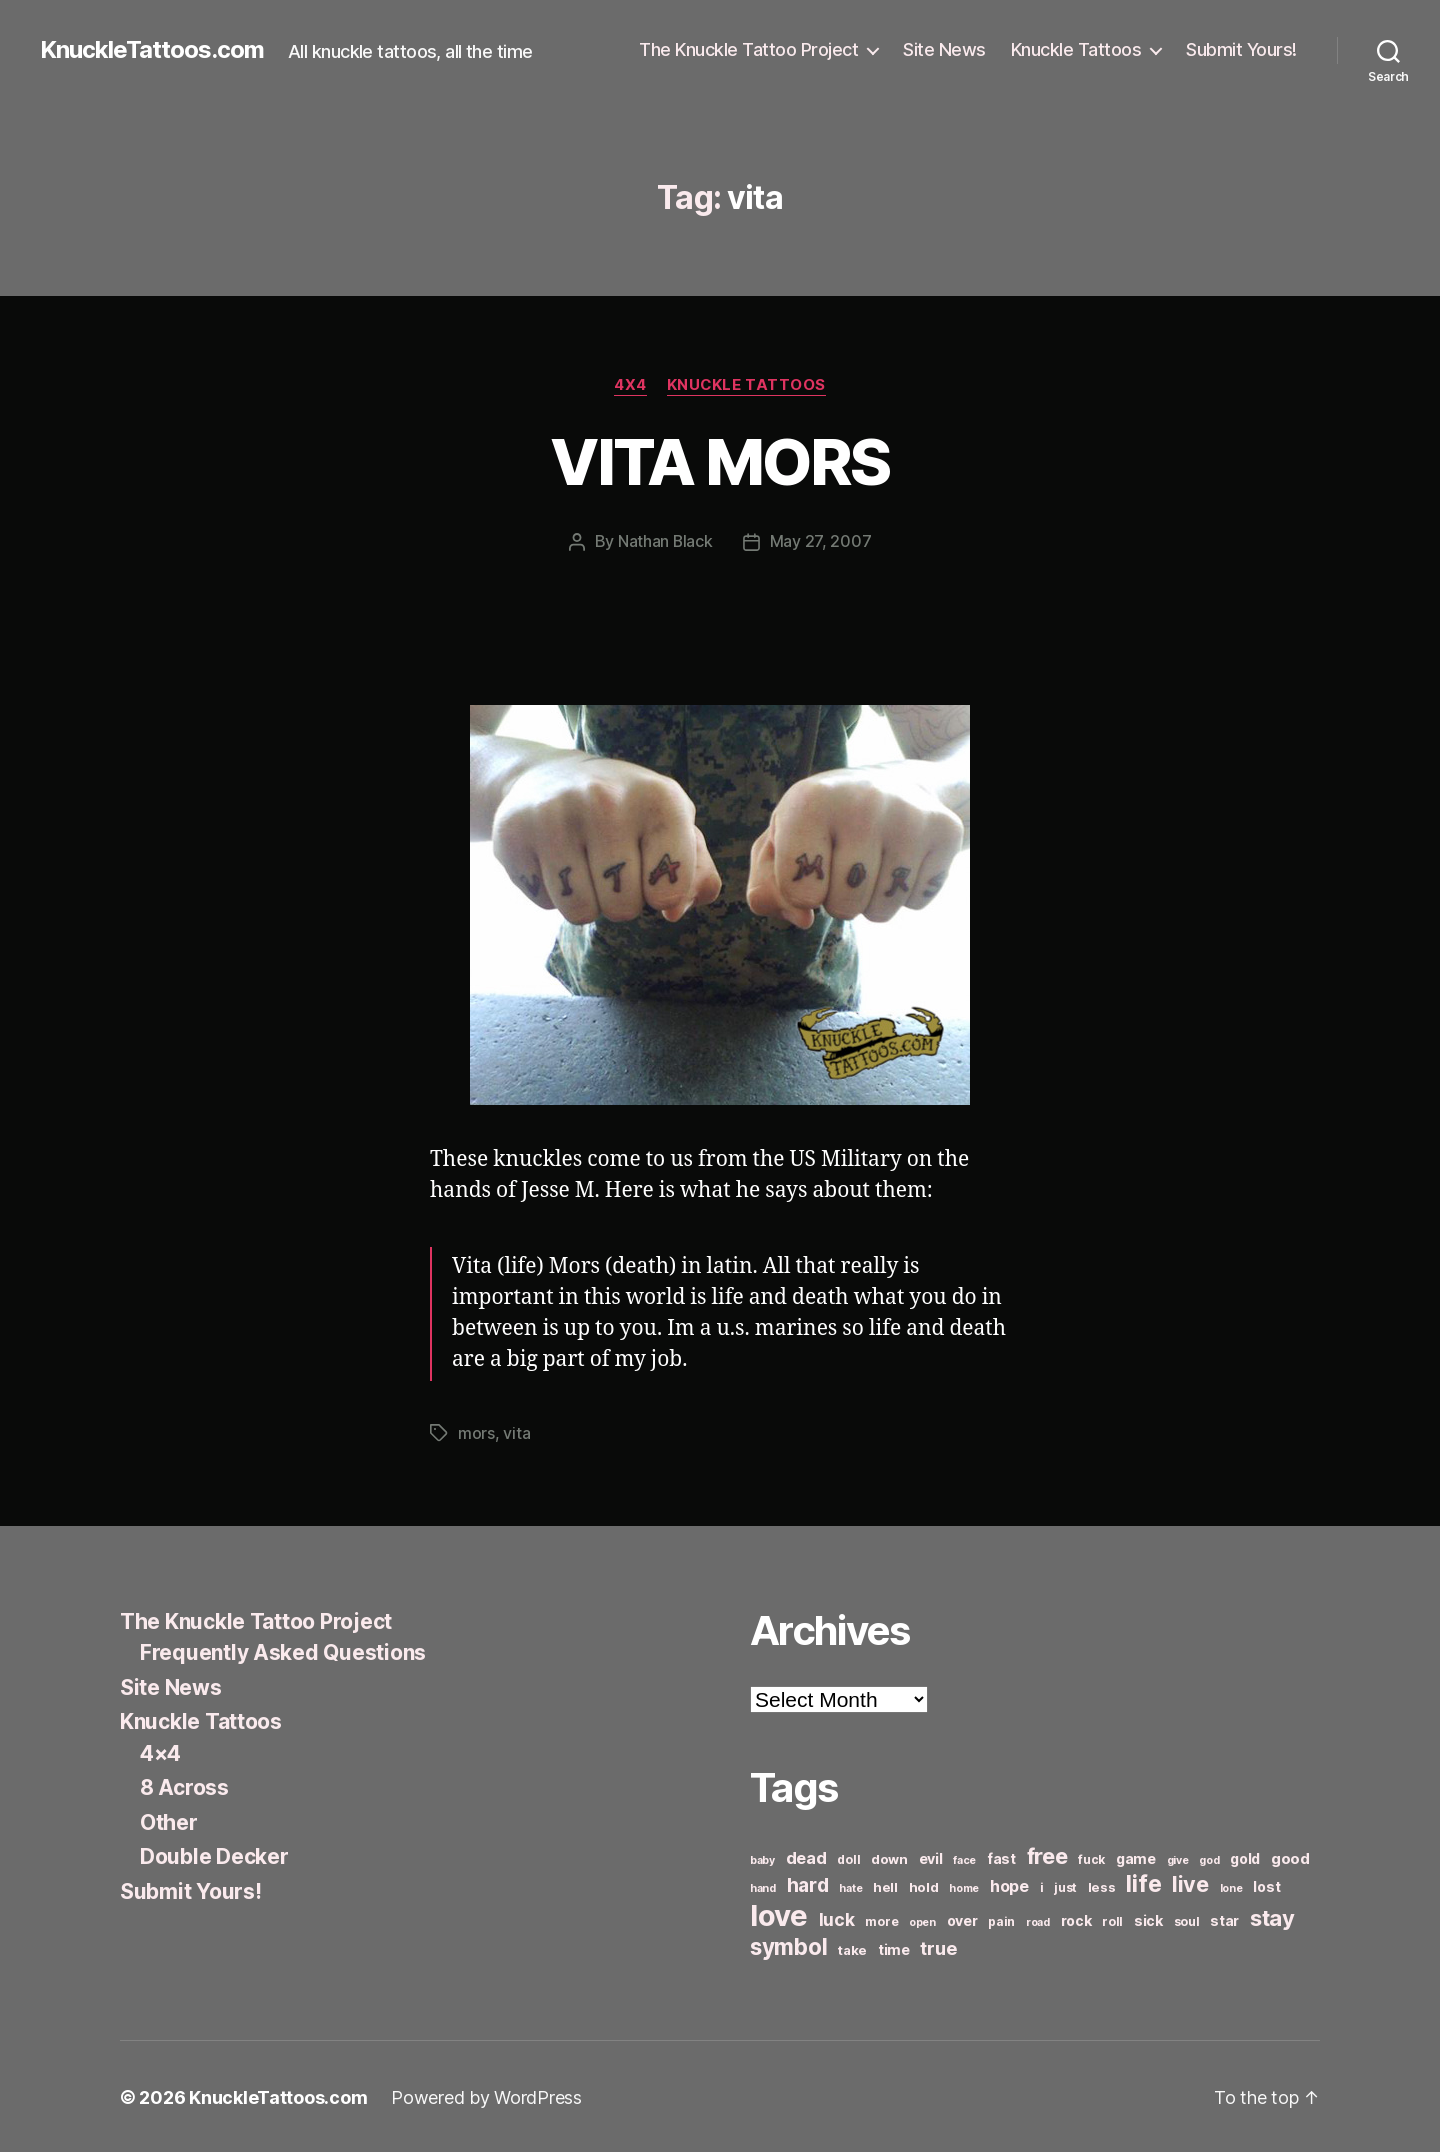  What do you see at coordinates (763, 1886) in the screenshot?
I see `hand [hand (5 items)]` at bounding box center [763, 1886].